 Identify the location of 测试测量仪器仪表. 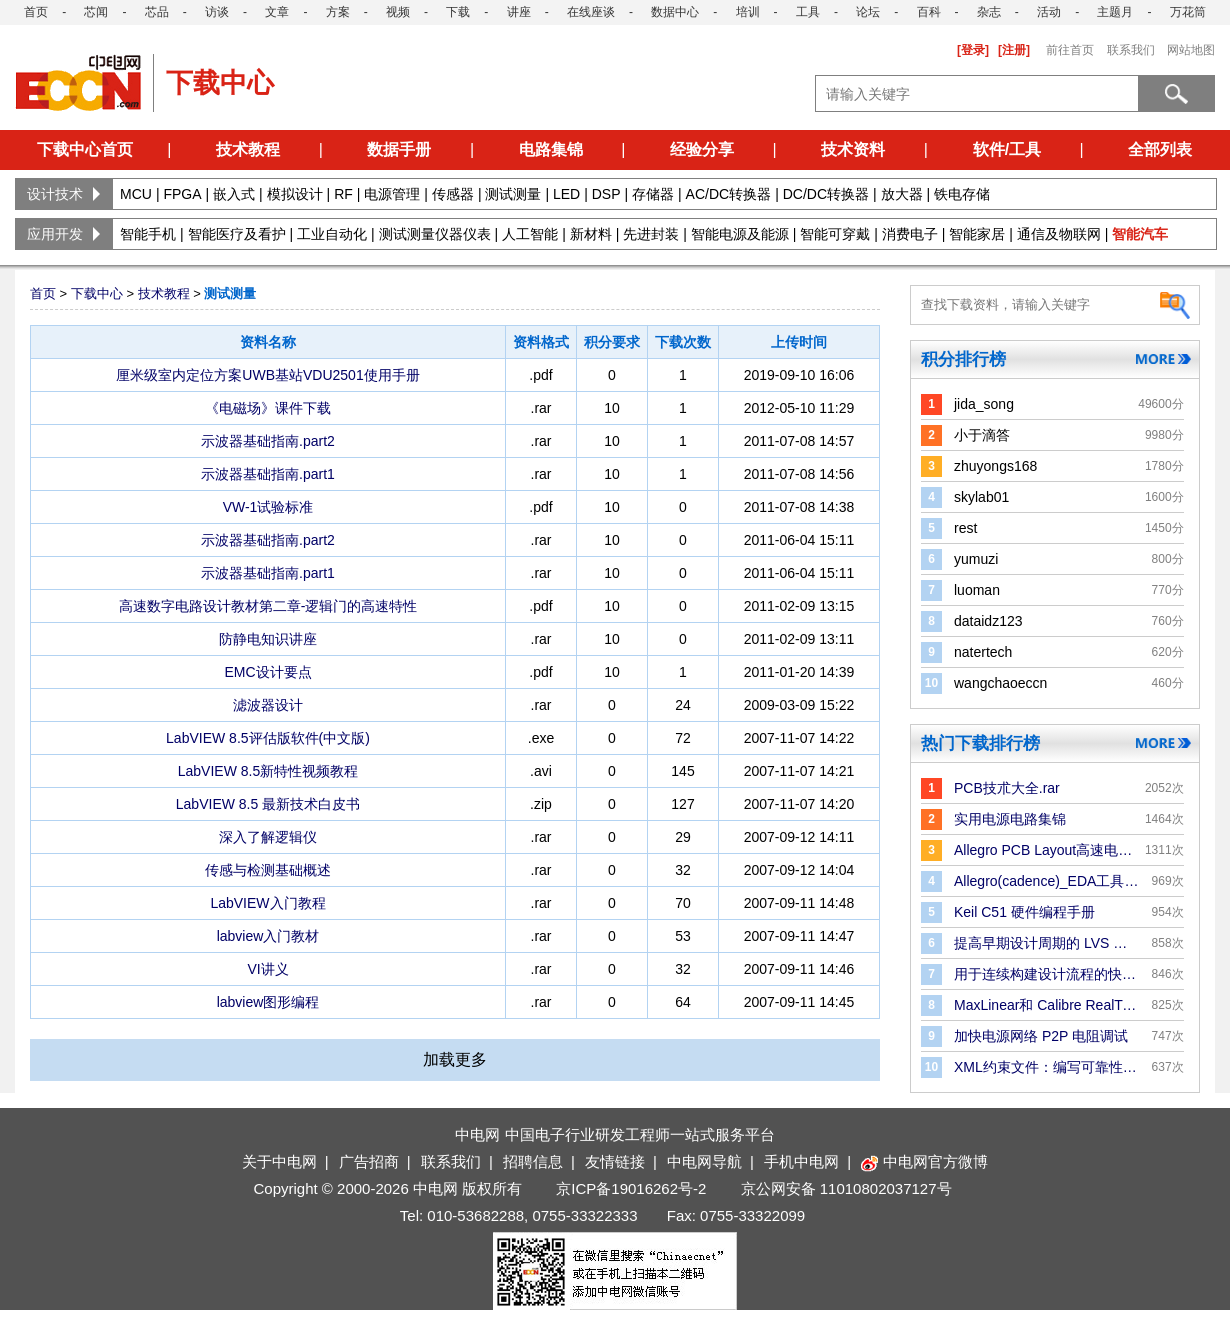
(435, 234).